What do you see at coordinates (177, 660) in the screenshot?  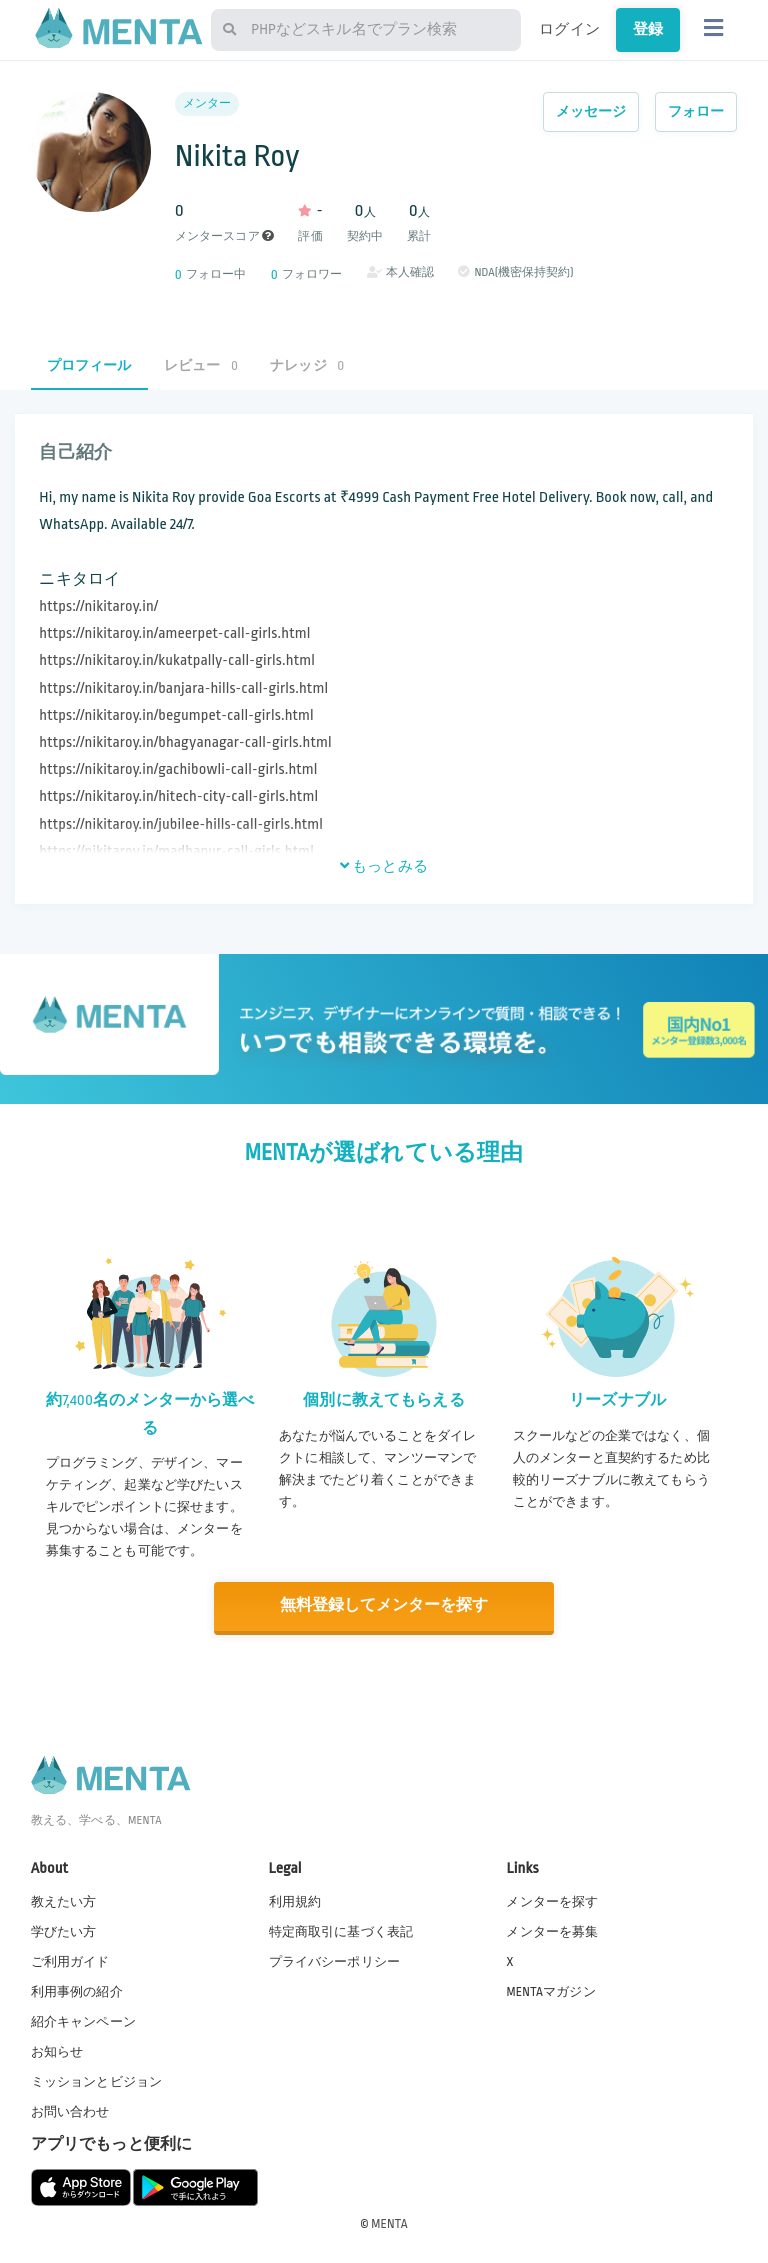 I see `https://nikitaroy.in/kukatpally-call-girls.html` at bounding box center [177, 660].